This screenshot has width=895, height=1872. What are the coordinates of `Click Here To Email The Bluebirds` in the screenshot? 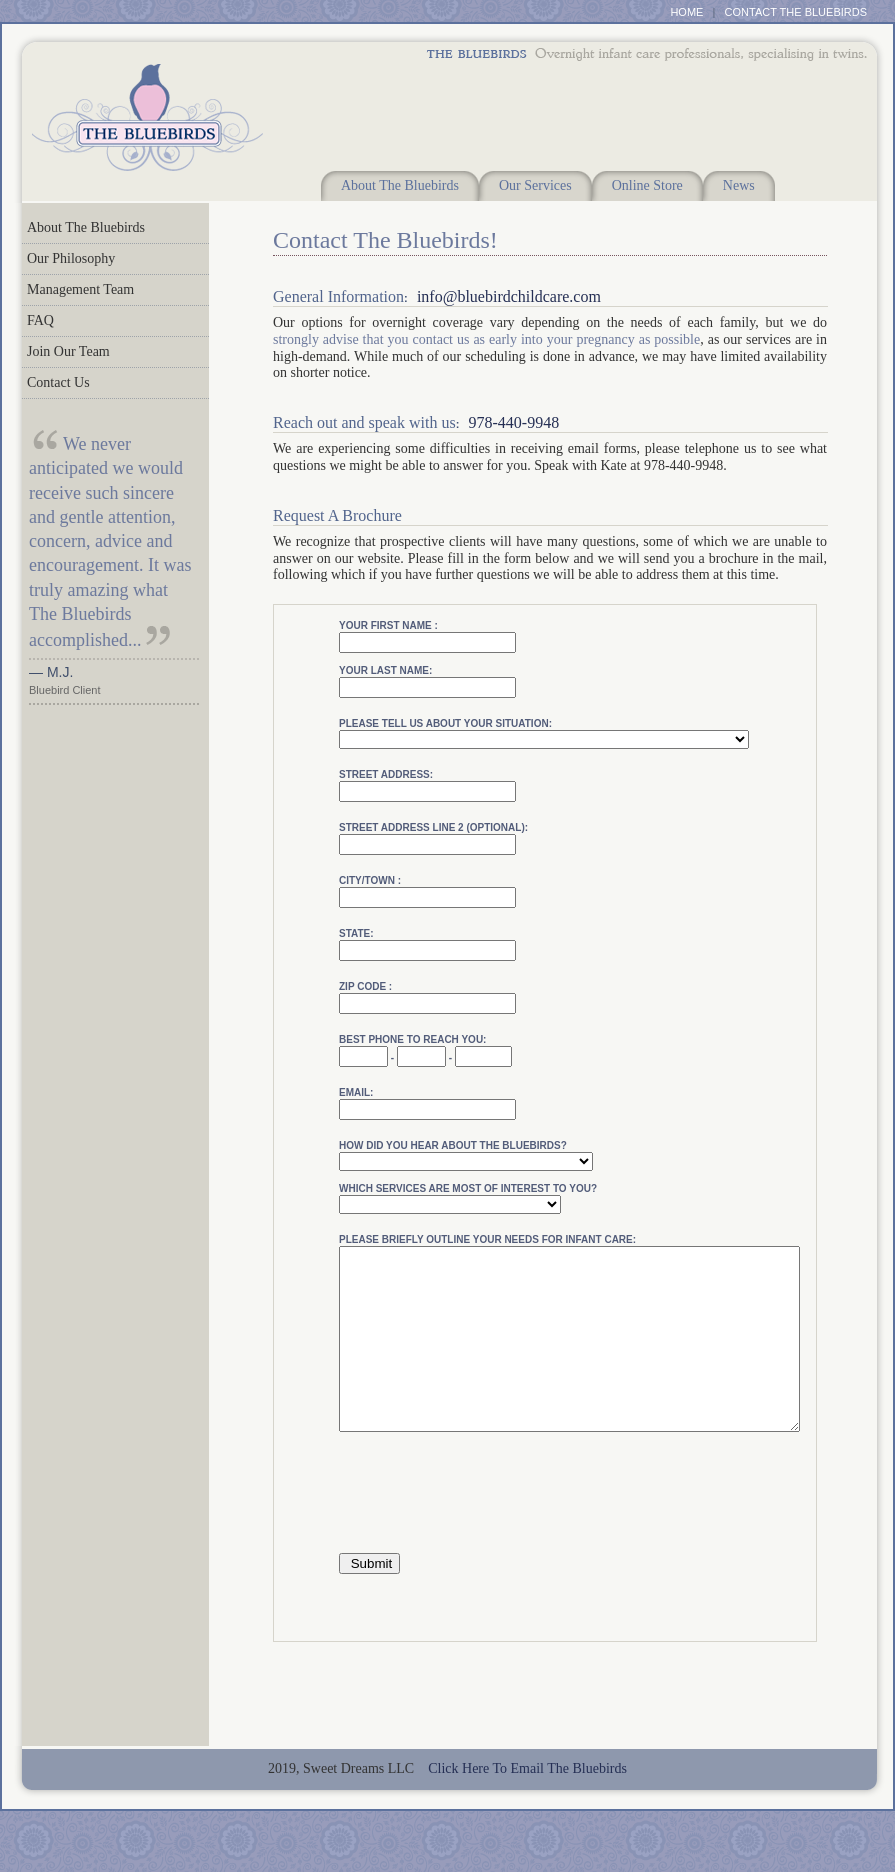 It's located at (527, 1804).